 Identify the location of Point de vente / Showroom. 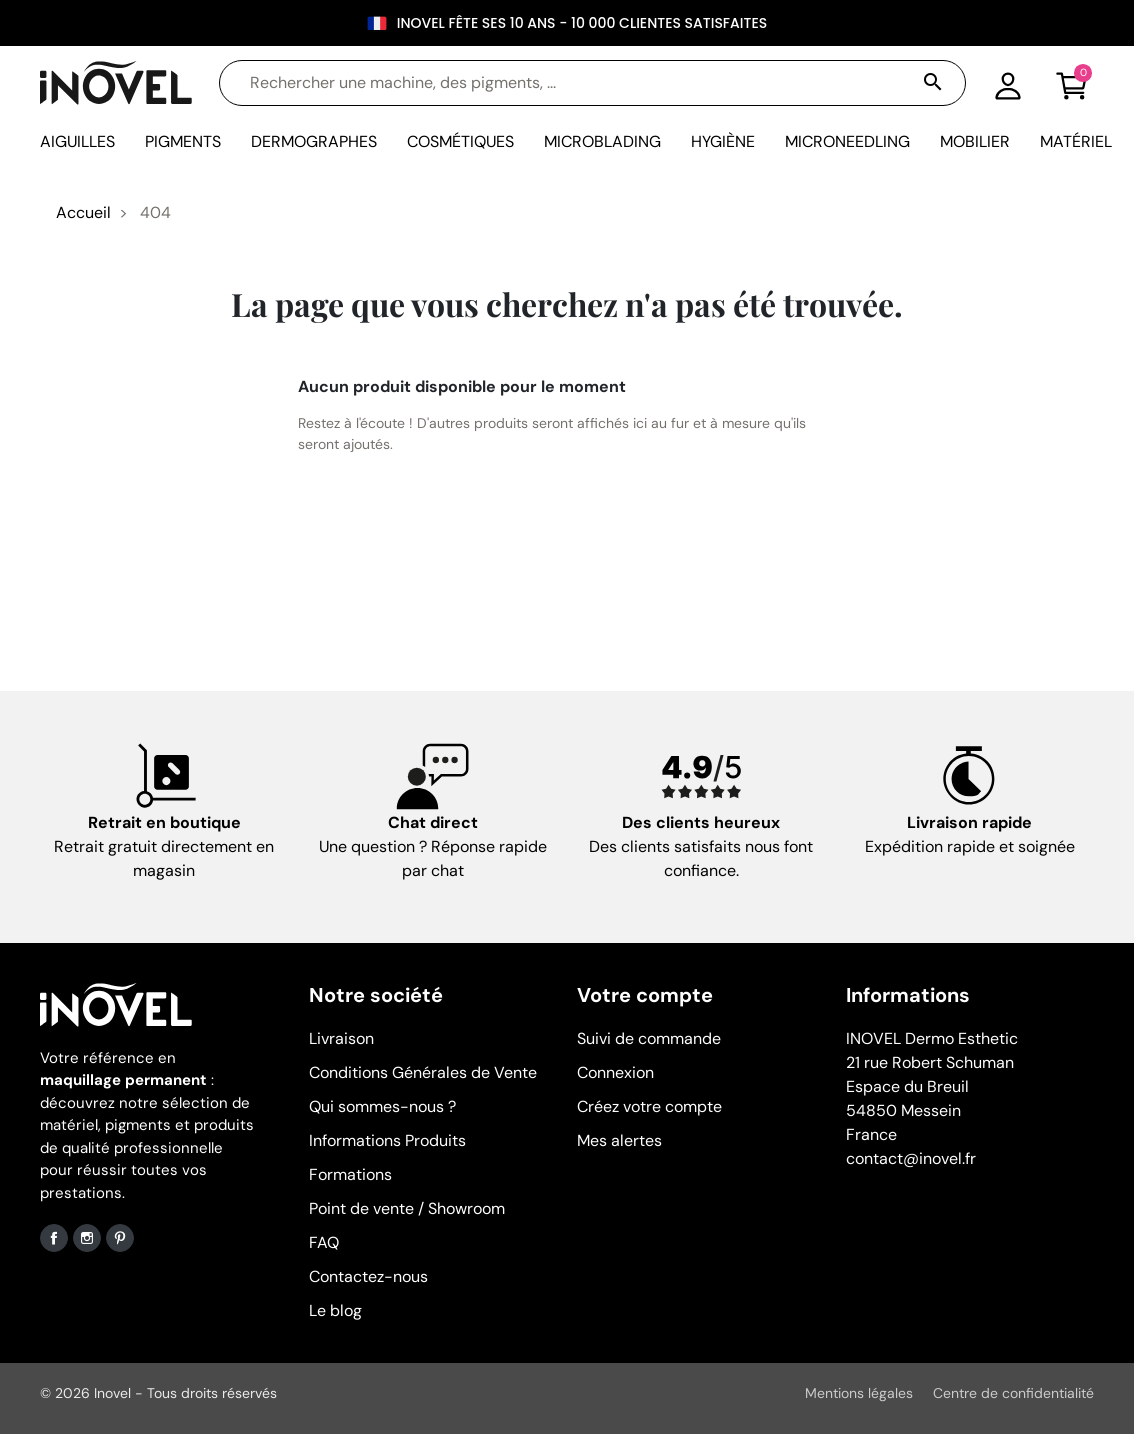
(407, 1208).